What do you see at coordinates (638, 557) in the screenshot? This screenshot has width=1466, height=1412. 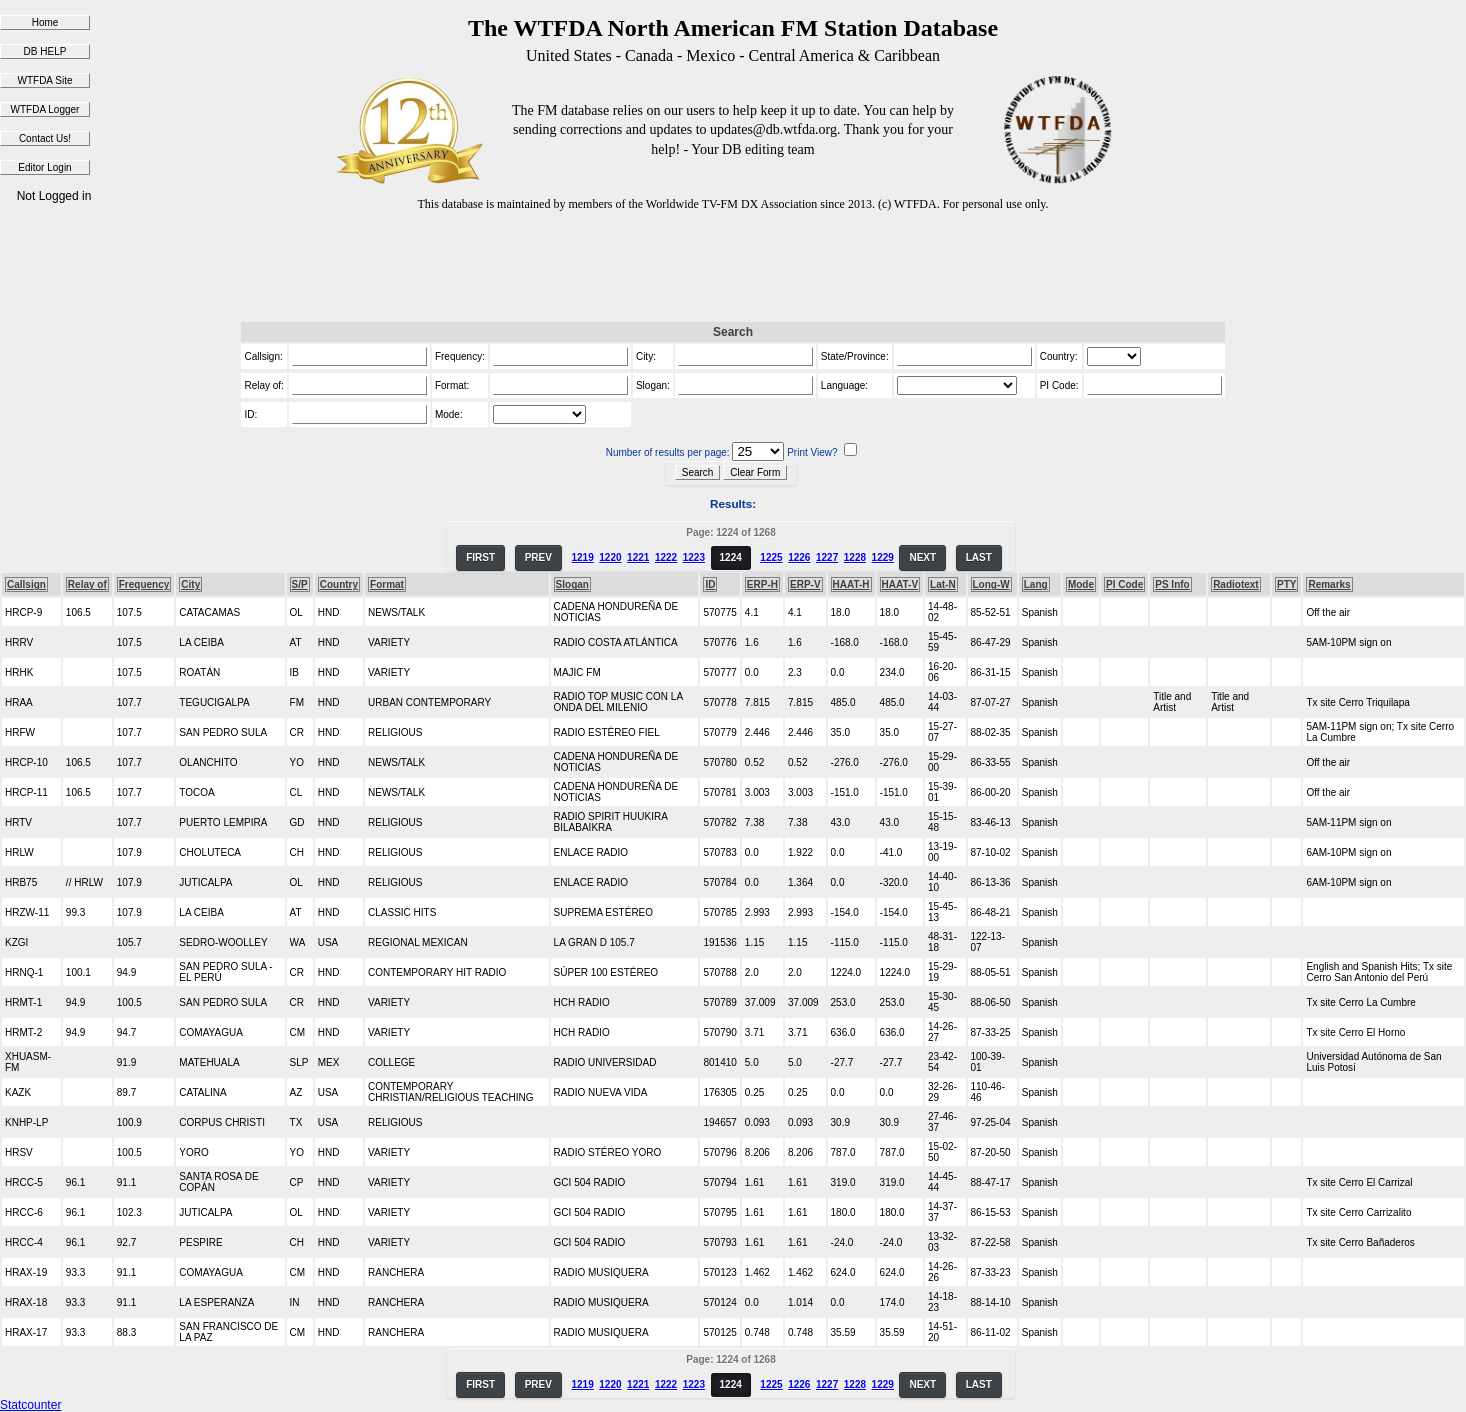 I see `1221` at bounding box center [638, 557].